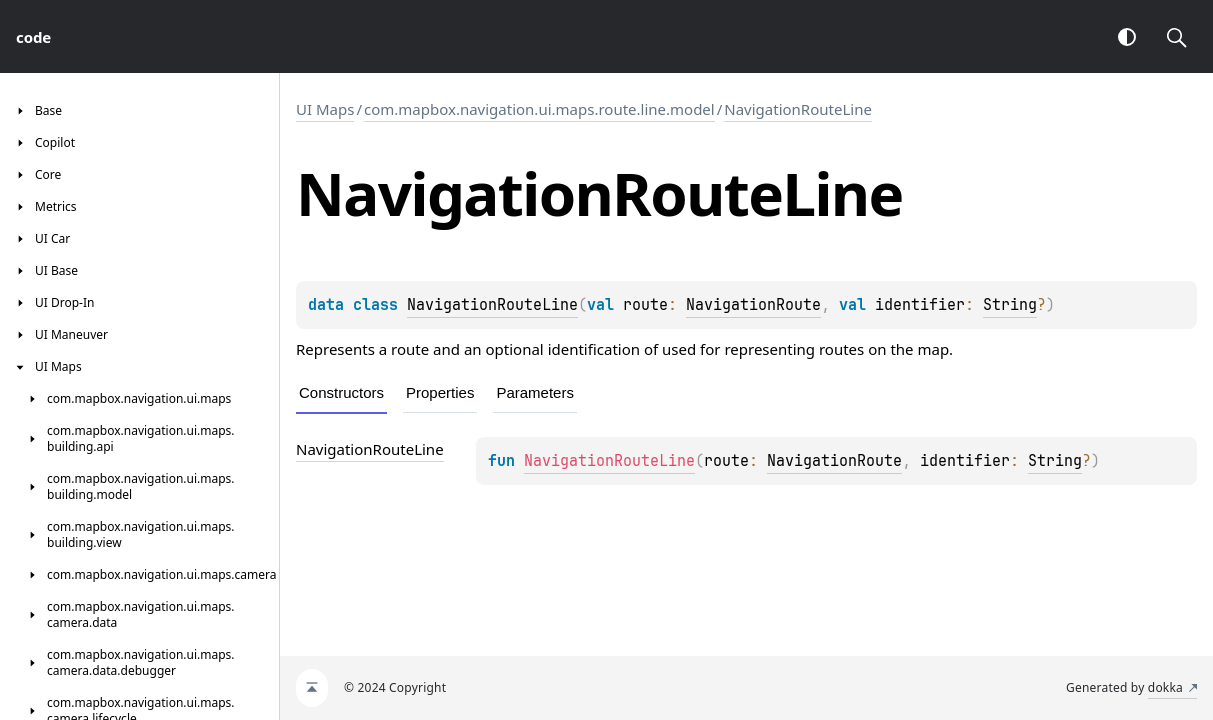 The image size is (1213, 720). I want to click on Properties, so click(440, 392).